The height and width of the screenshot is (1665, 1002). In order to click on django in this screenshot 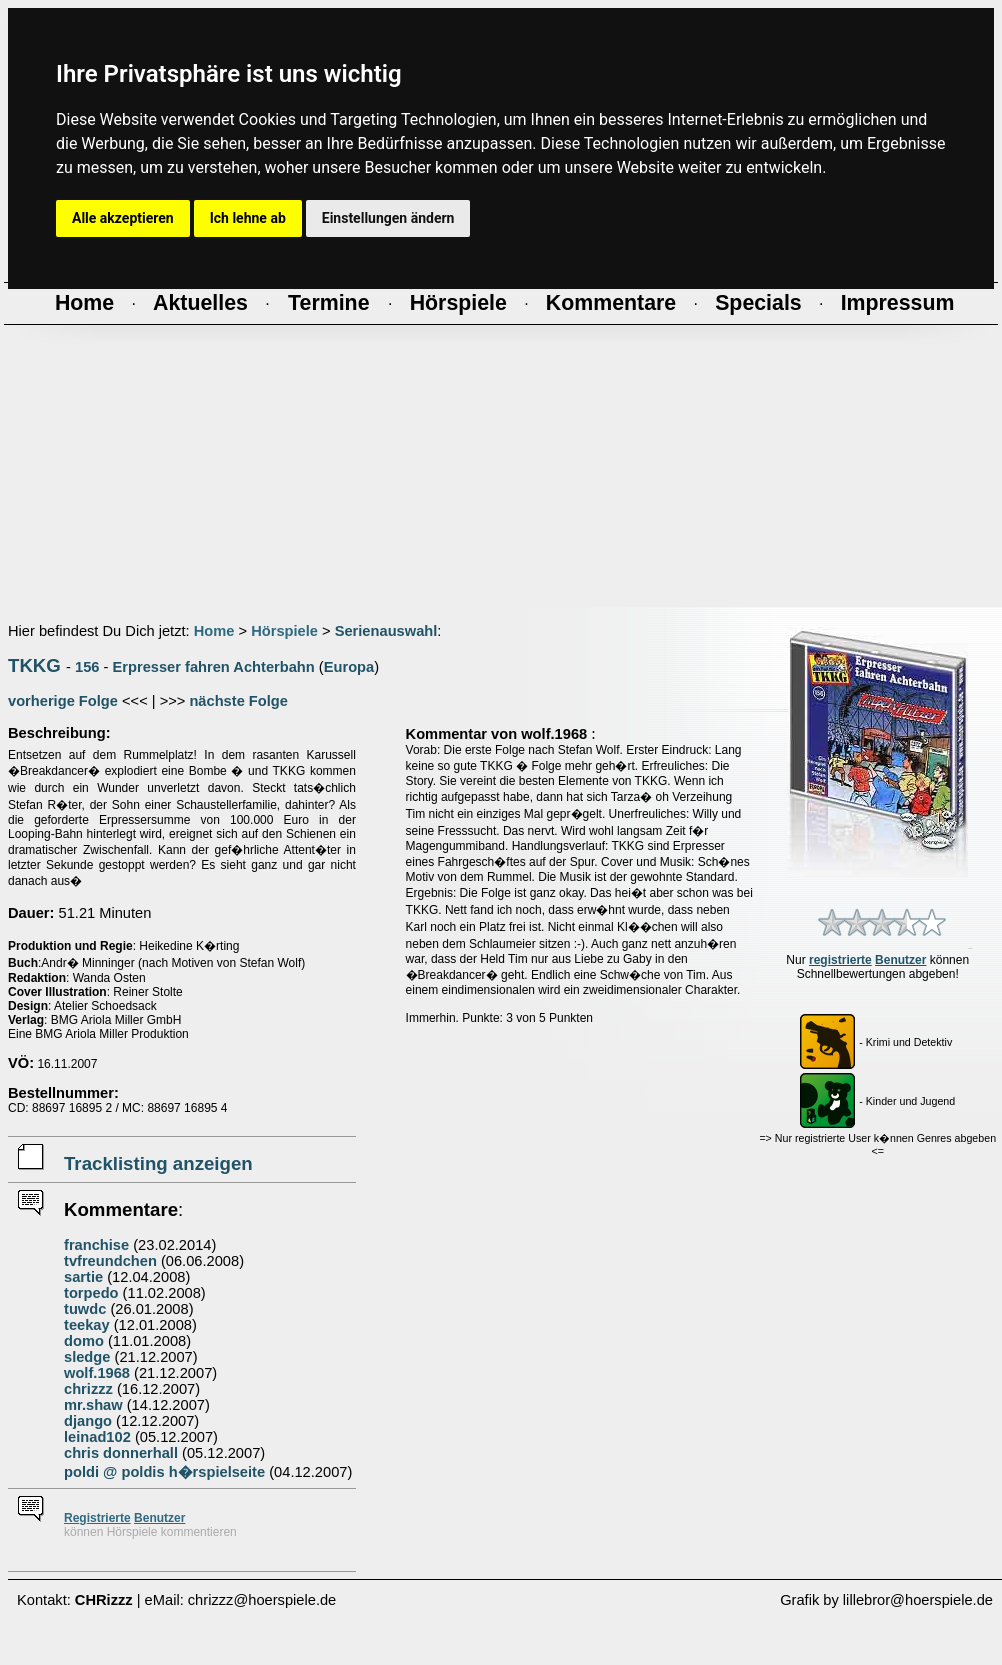, I will do `click(88, 1421)`.